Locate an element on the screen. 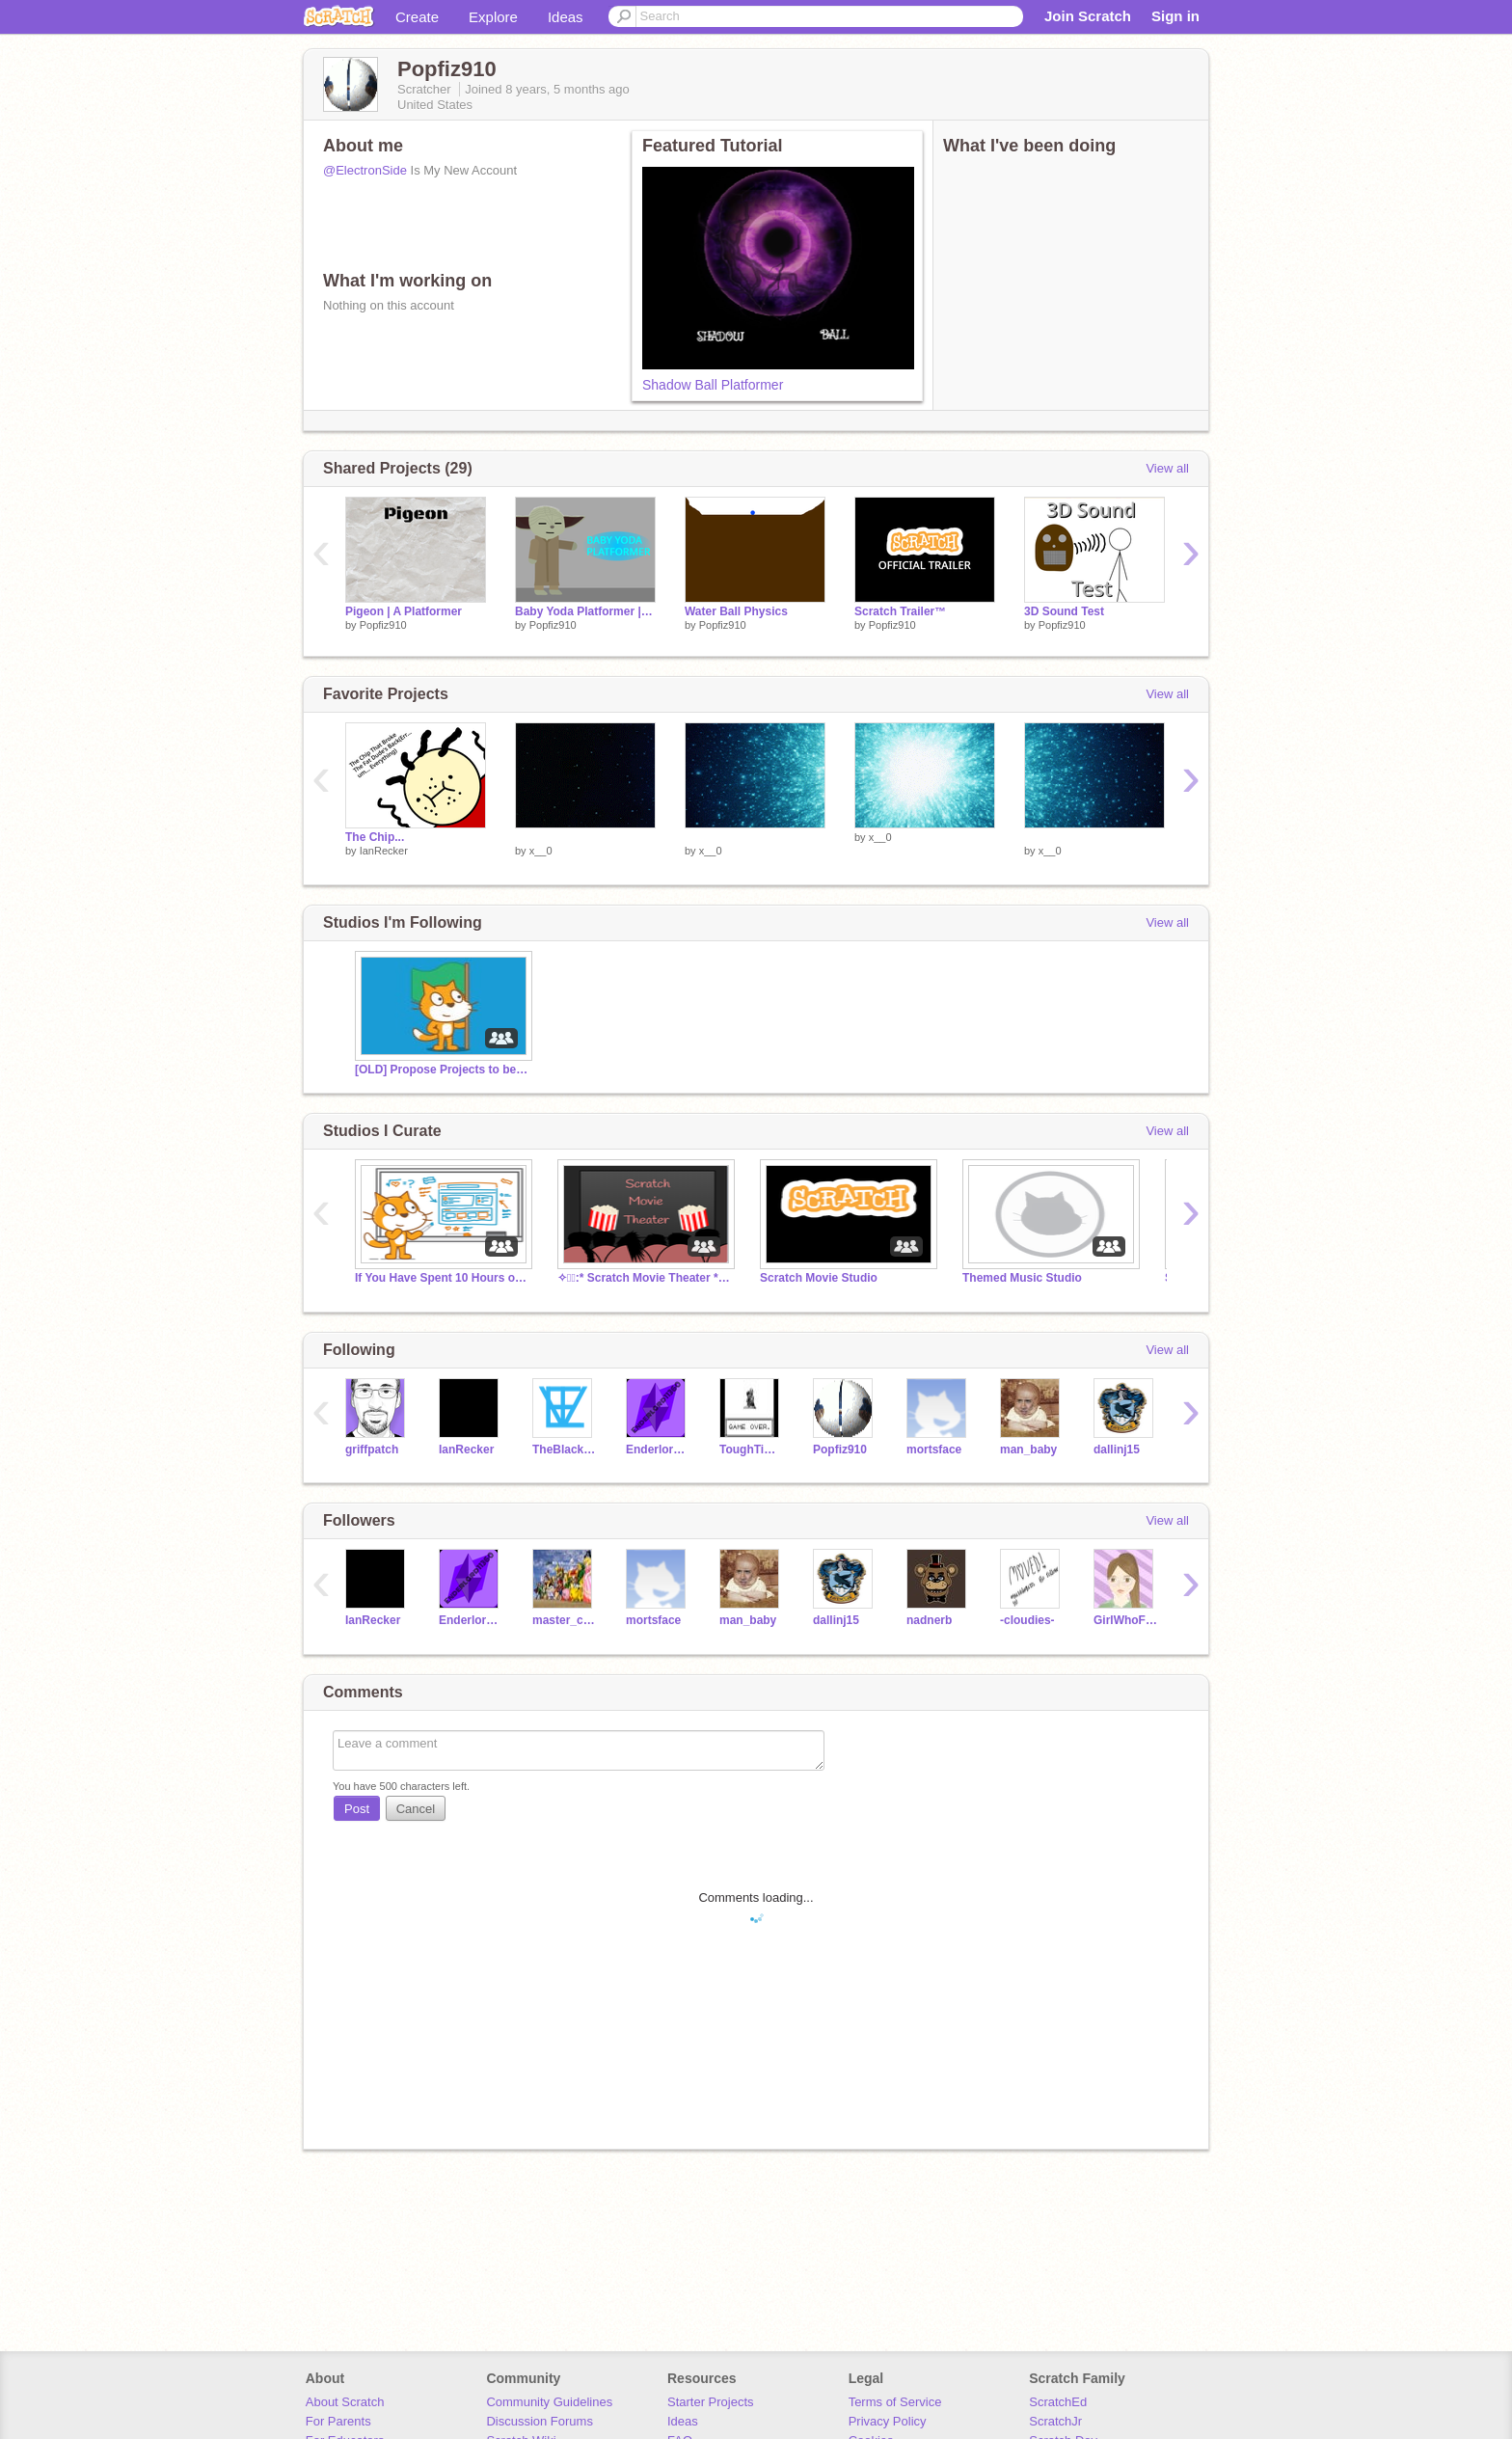 The height and width of the screenshot is (2439, 1512). Popfiz910 is located at coordinates (383, 625).